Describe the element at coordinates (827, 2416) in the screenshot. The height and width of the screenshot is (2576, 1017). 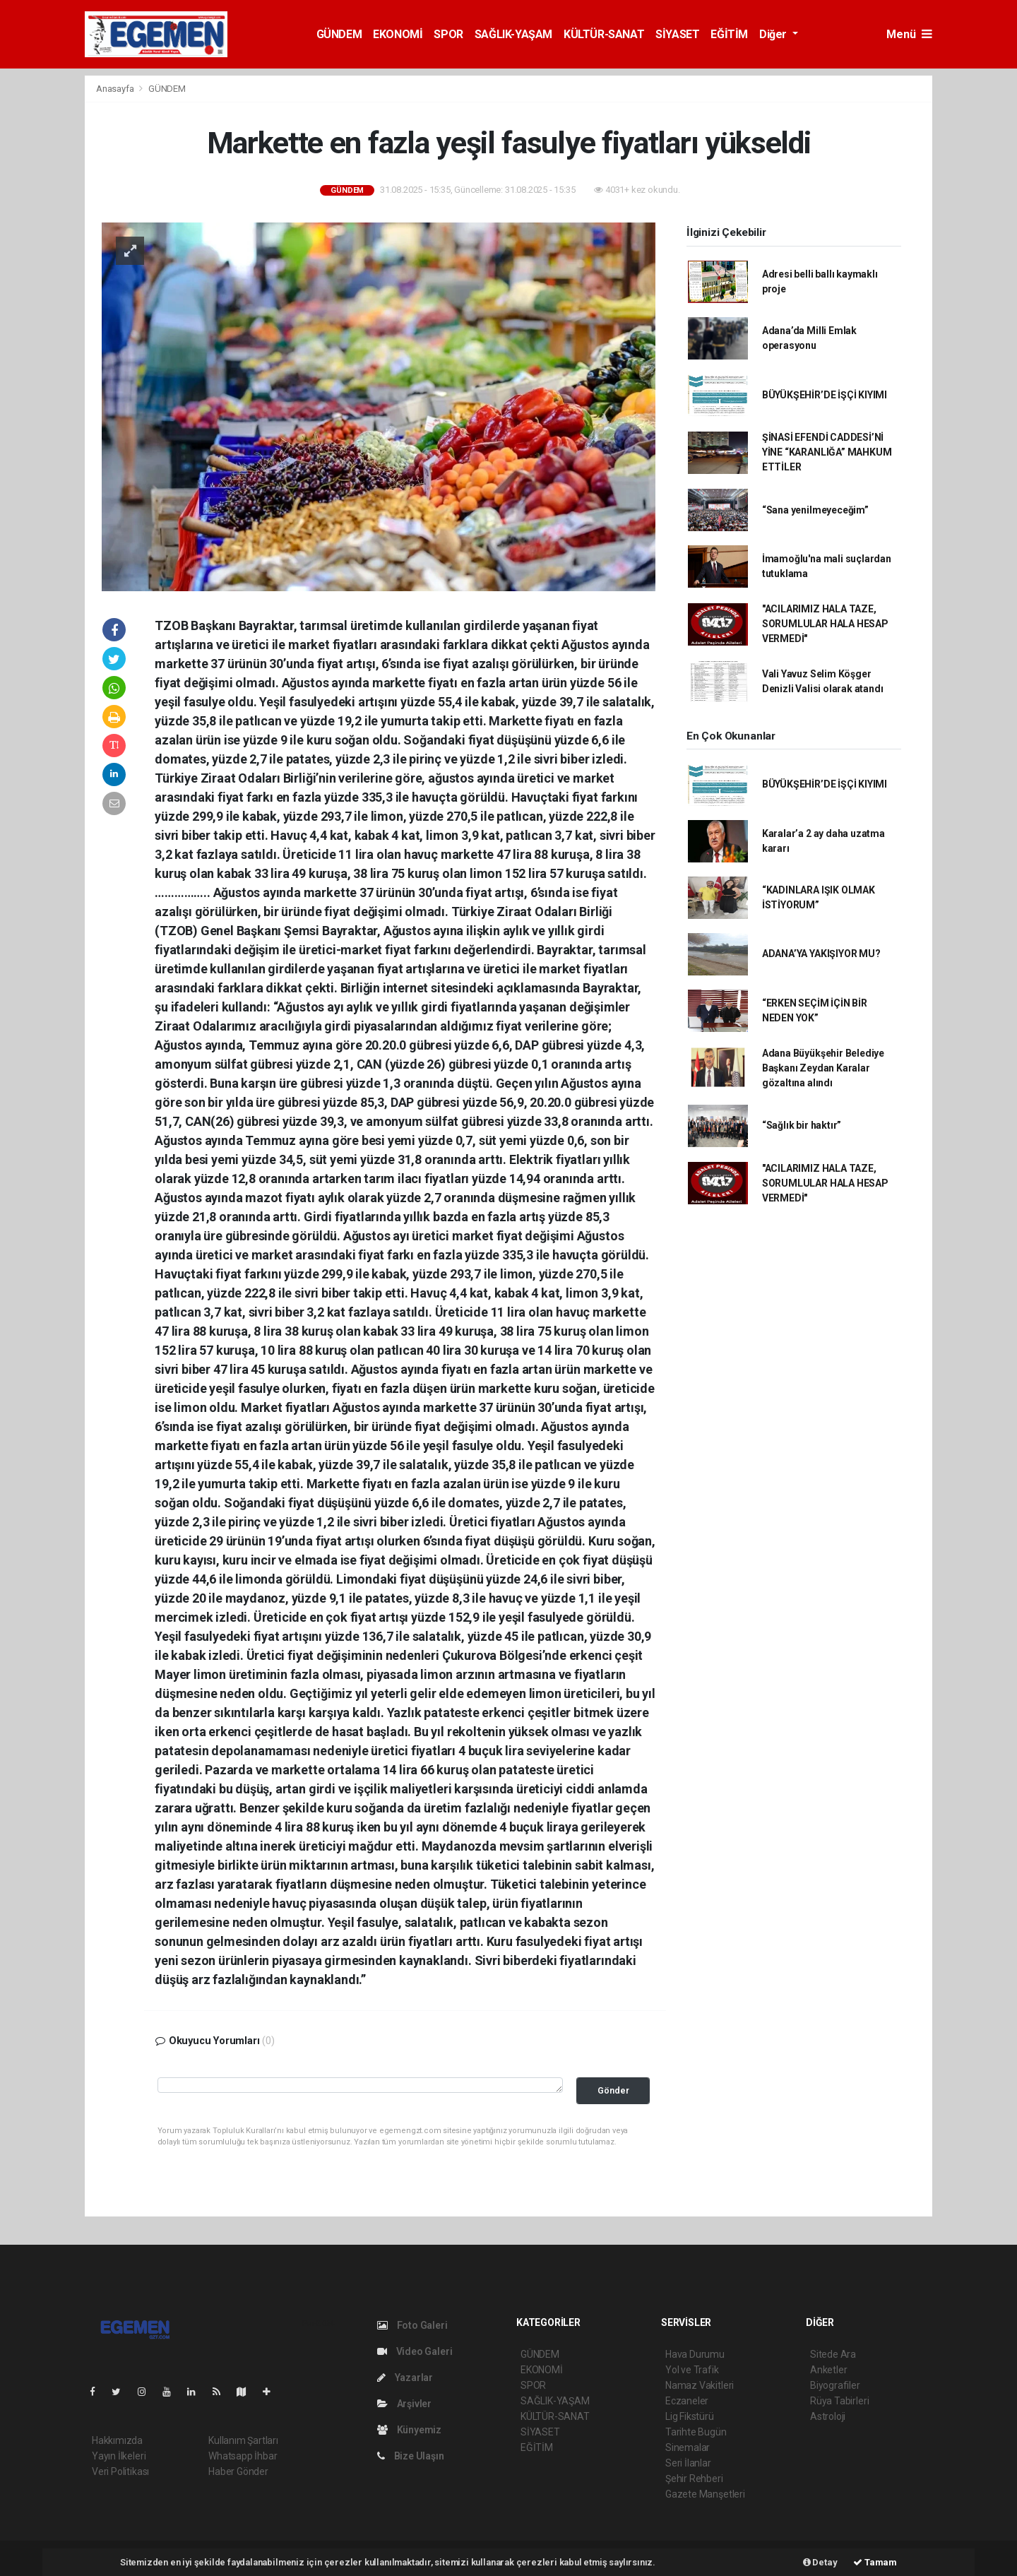
I see `Astroloji` at that location.